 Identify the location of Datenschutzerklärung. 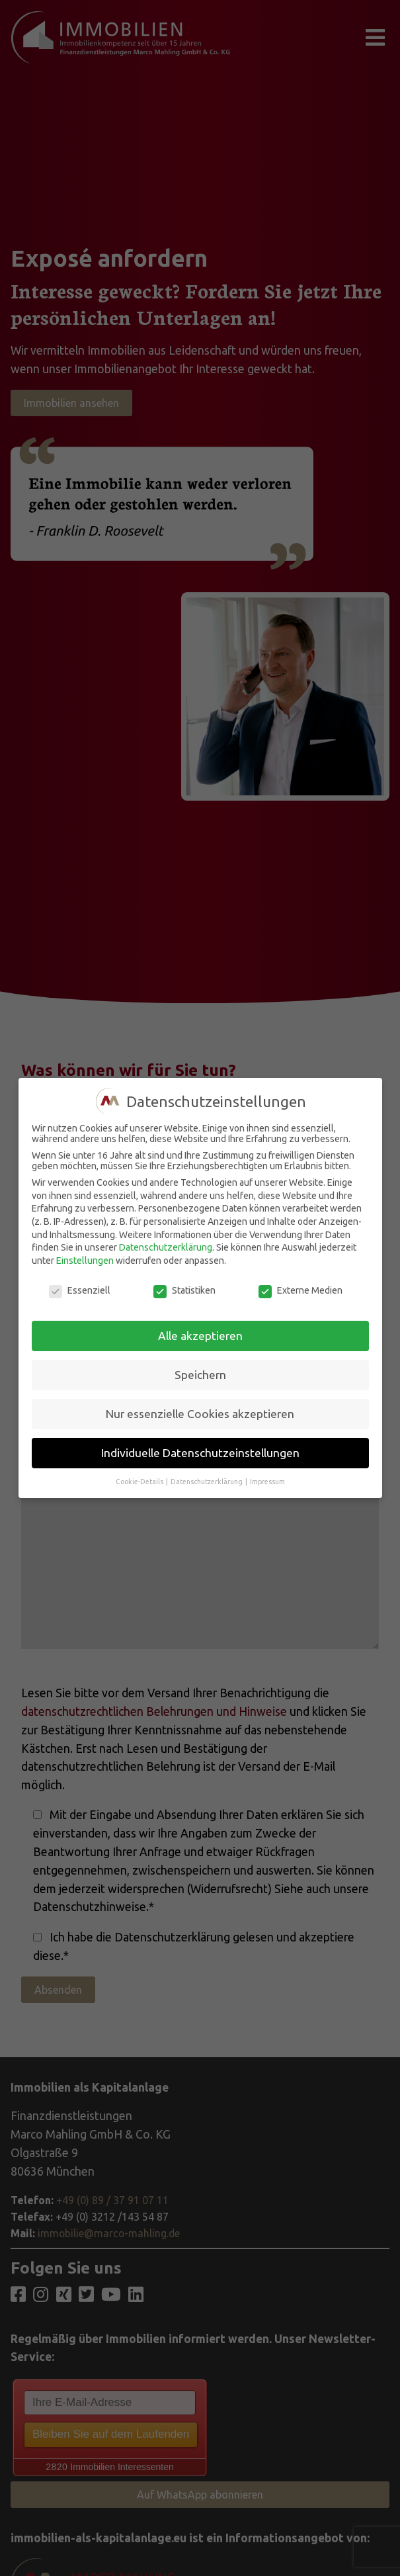
(165, 1247).